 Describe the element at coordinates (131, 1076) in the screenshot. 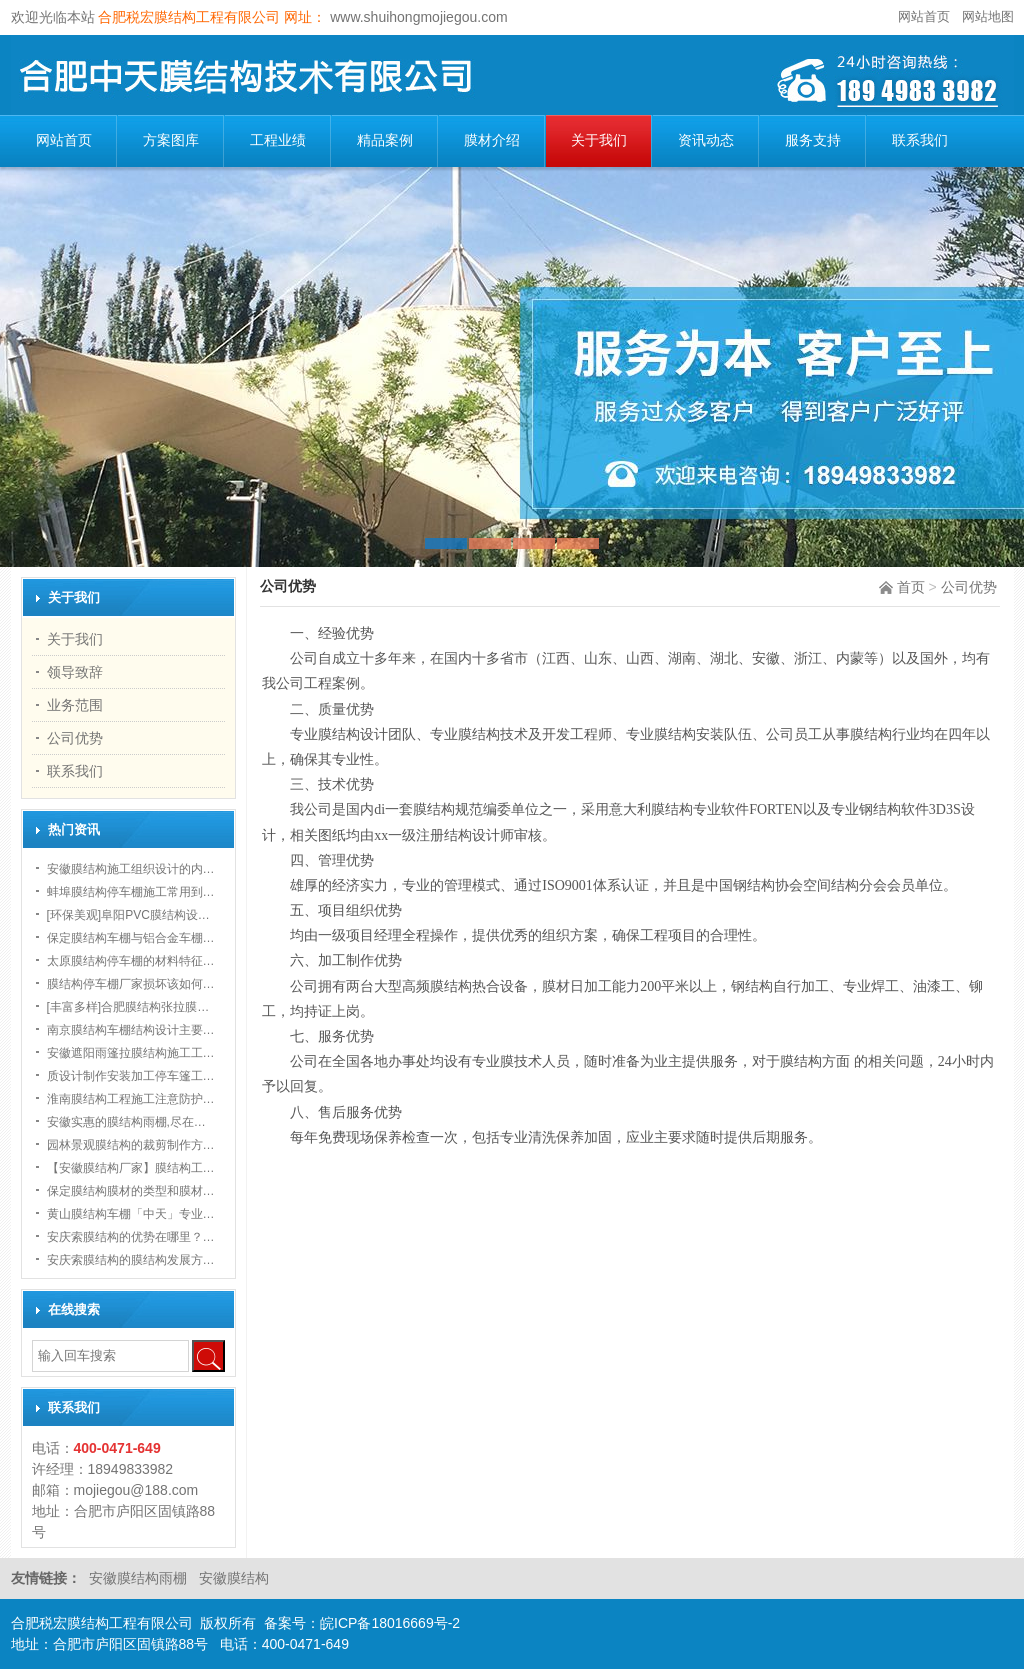

I see `质设计制作安装加工停车篷工…` at that location.